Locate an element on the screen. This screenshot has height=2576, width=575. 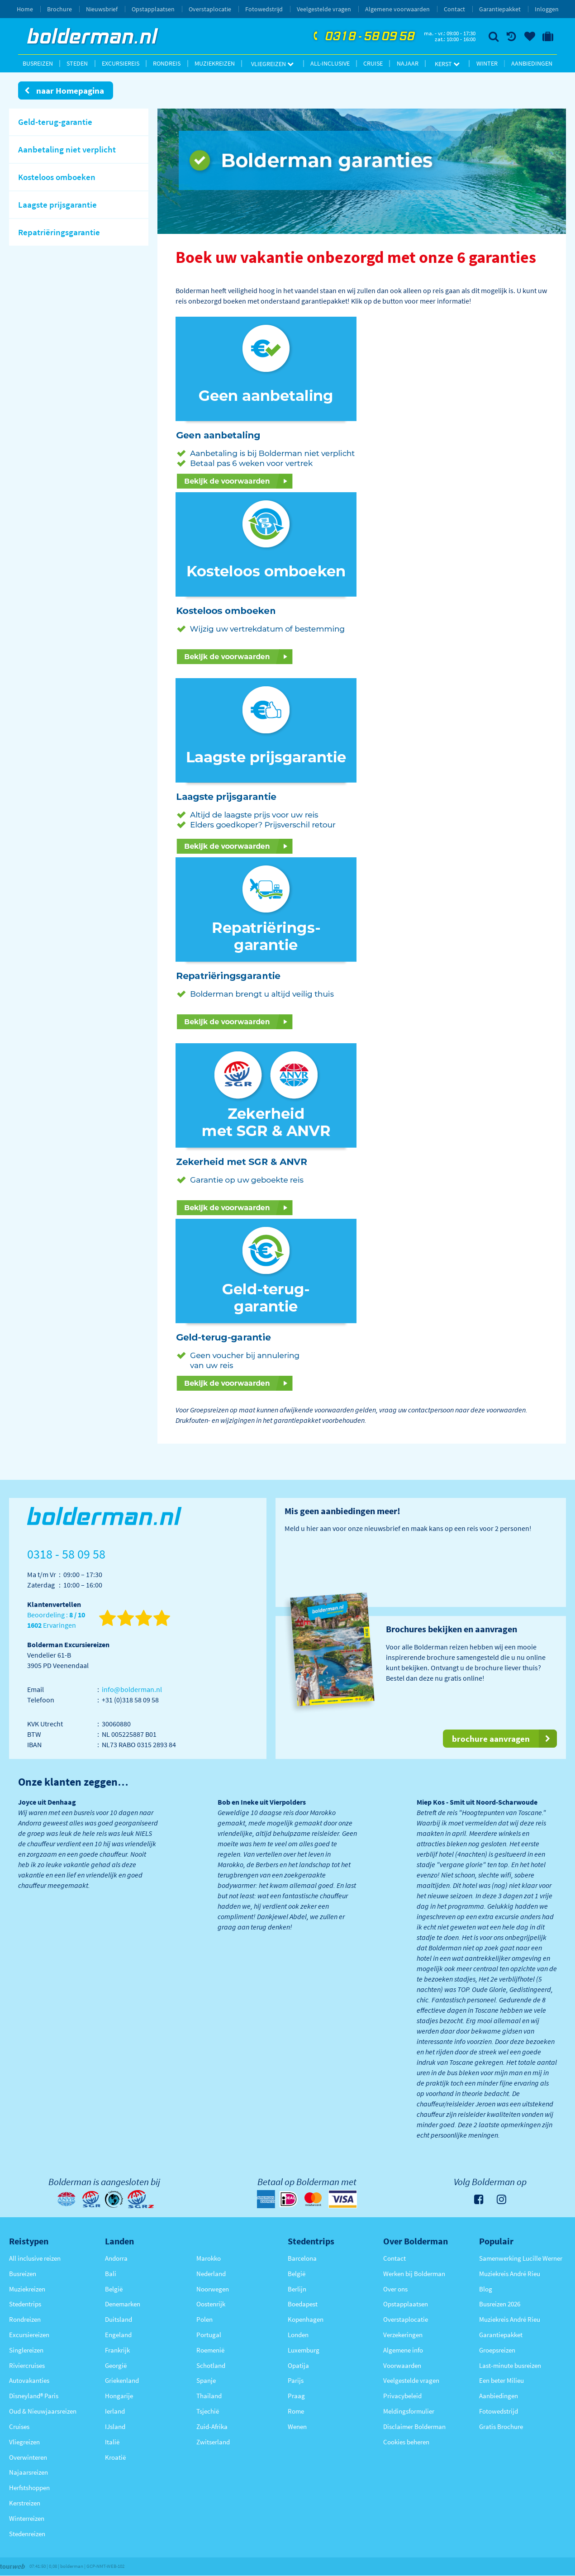
Winterreizen is located at coordinates (26, 2518).